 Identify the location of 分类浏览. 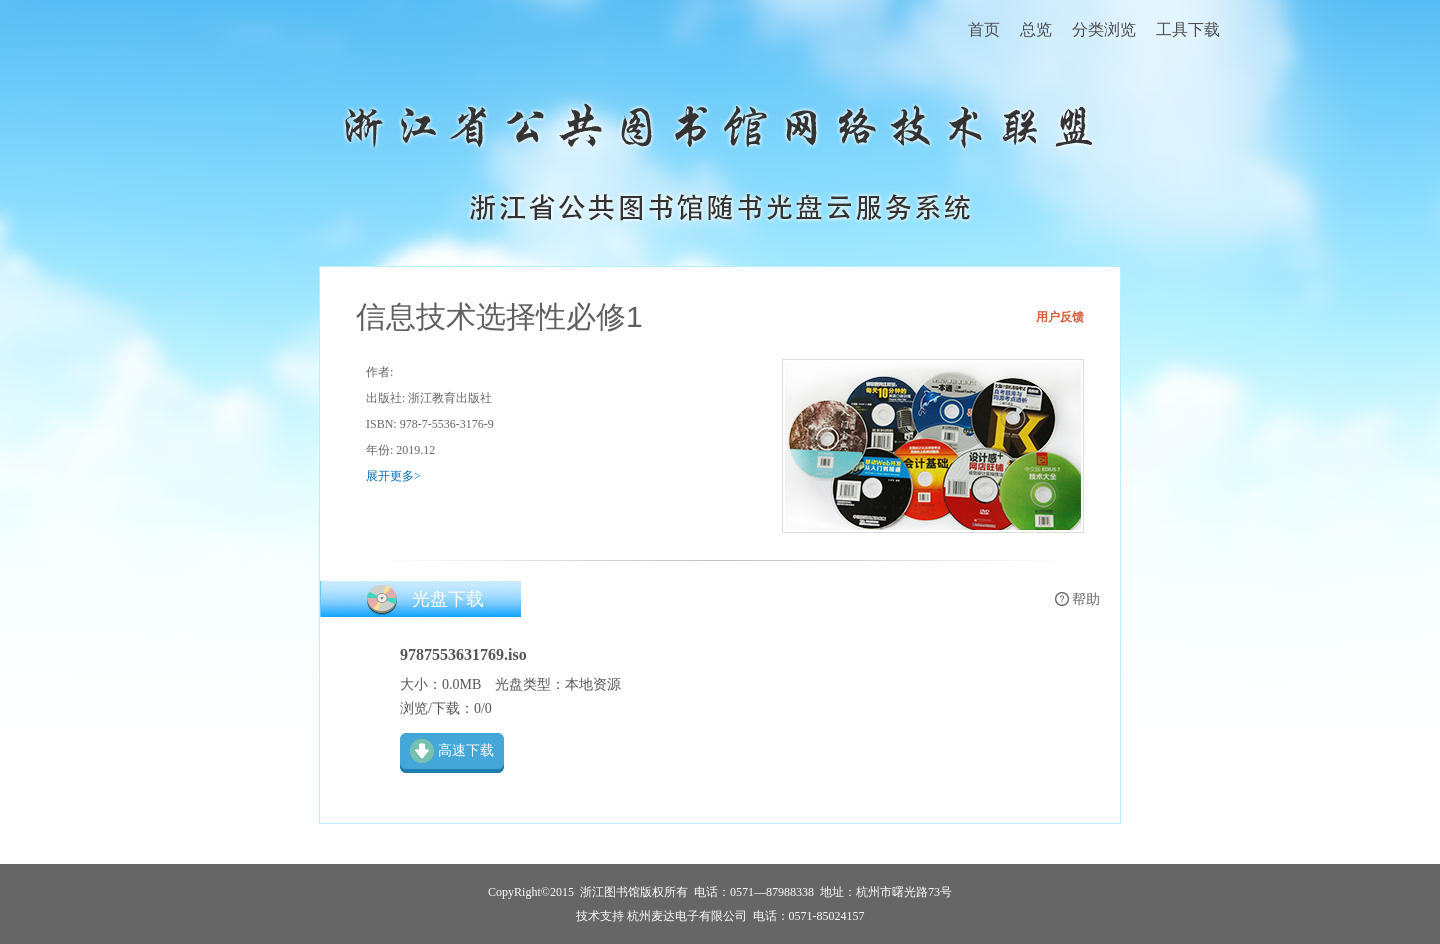
(1104, 29).